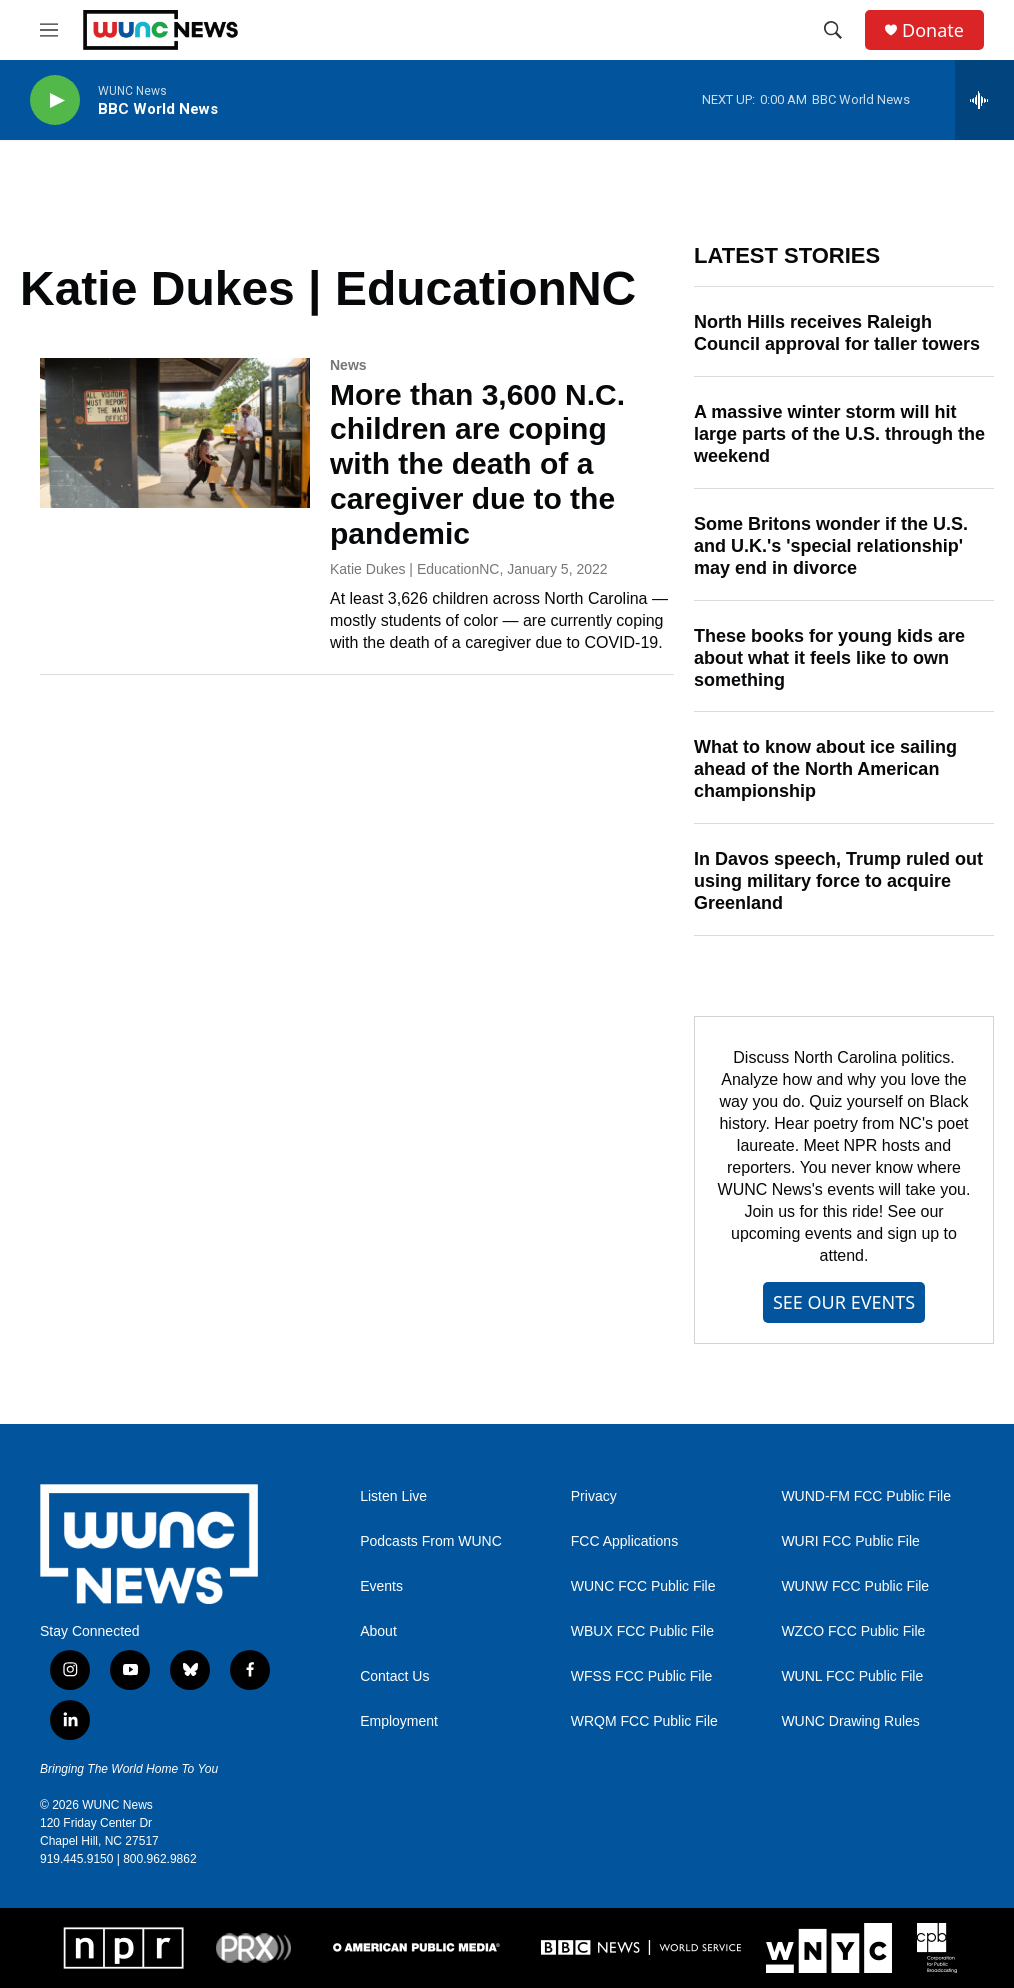 The image size is (1014, 1988). Describe the element at coordinates (431, 1541) in the screenshot. I see `Podcasts From WUNC` at that location.